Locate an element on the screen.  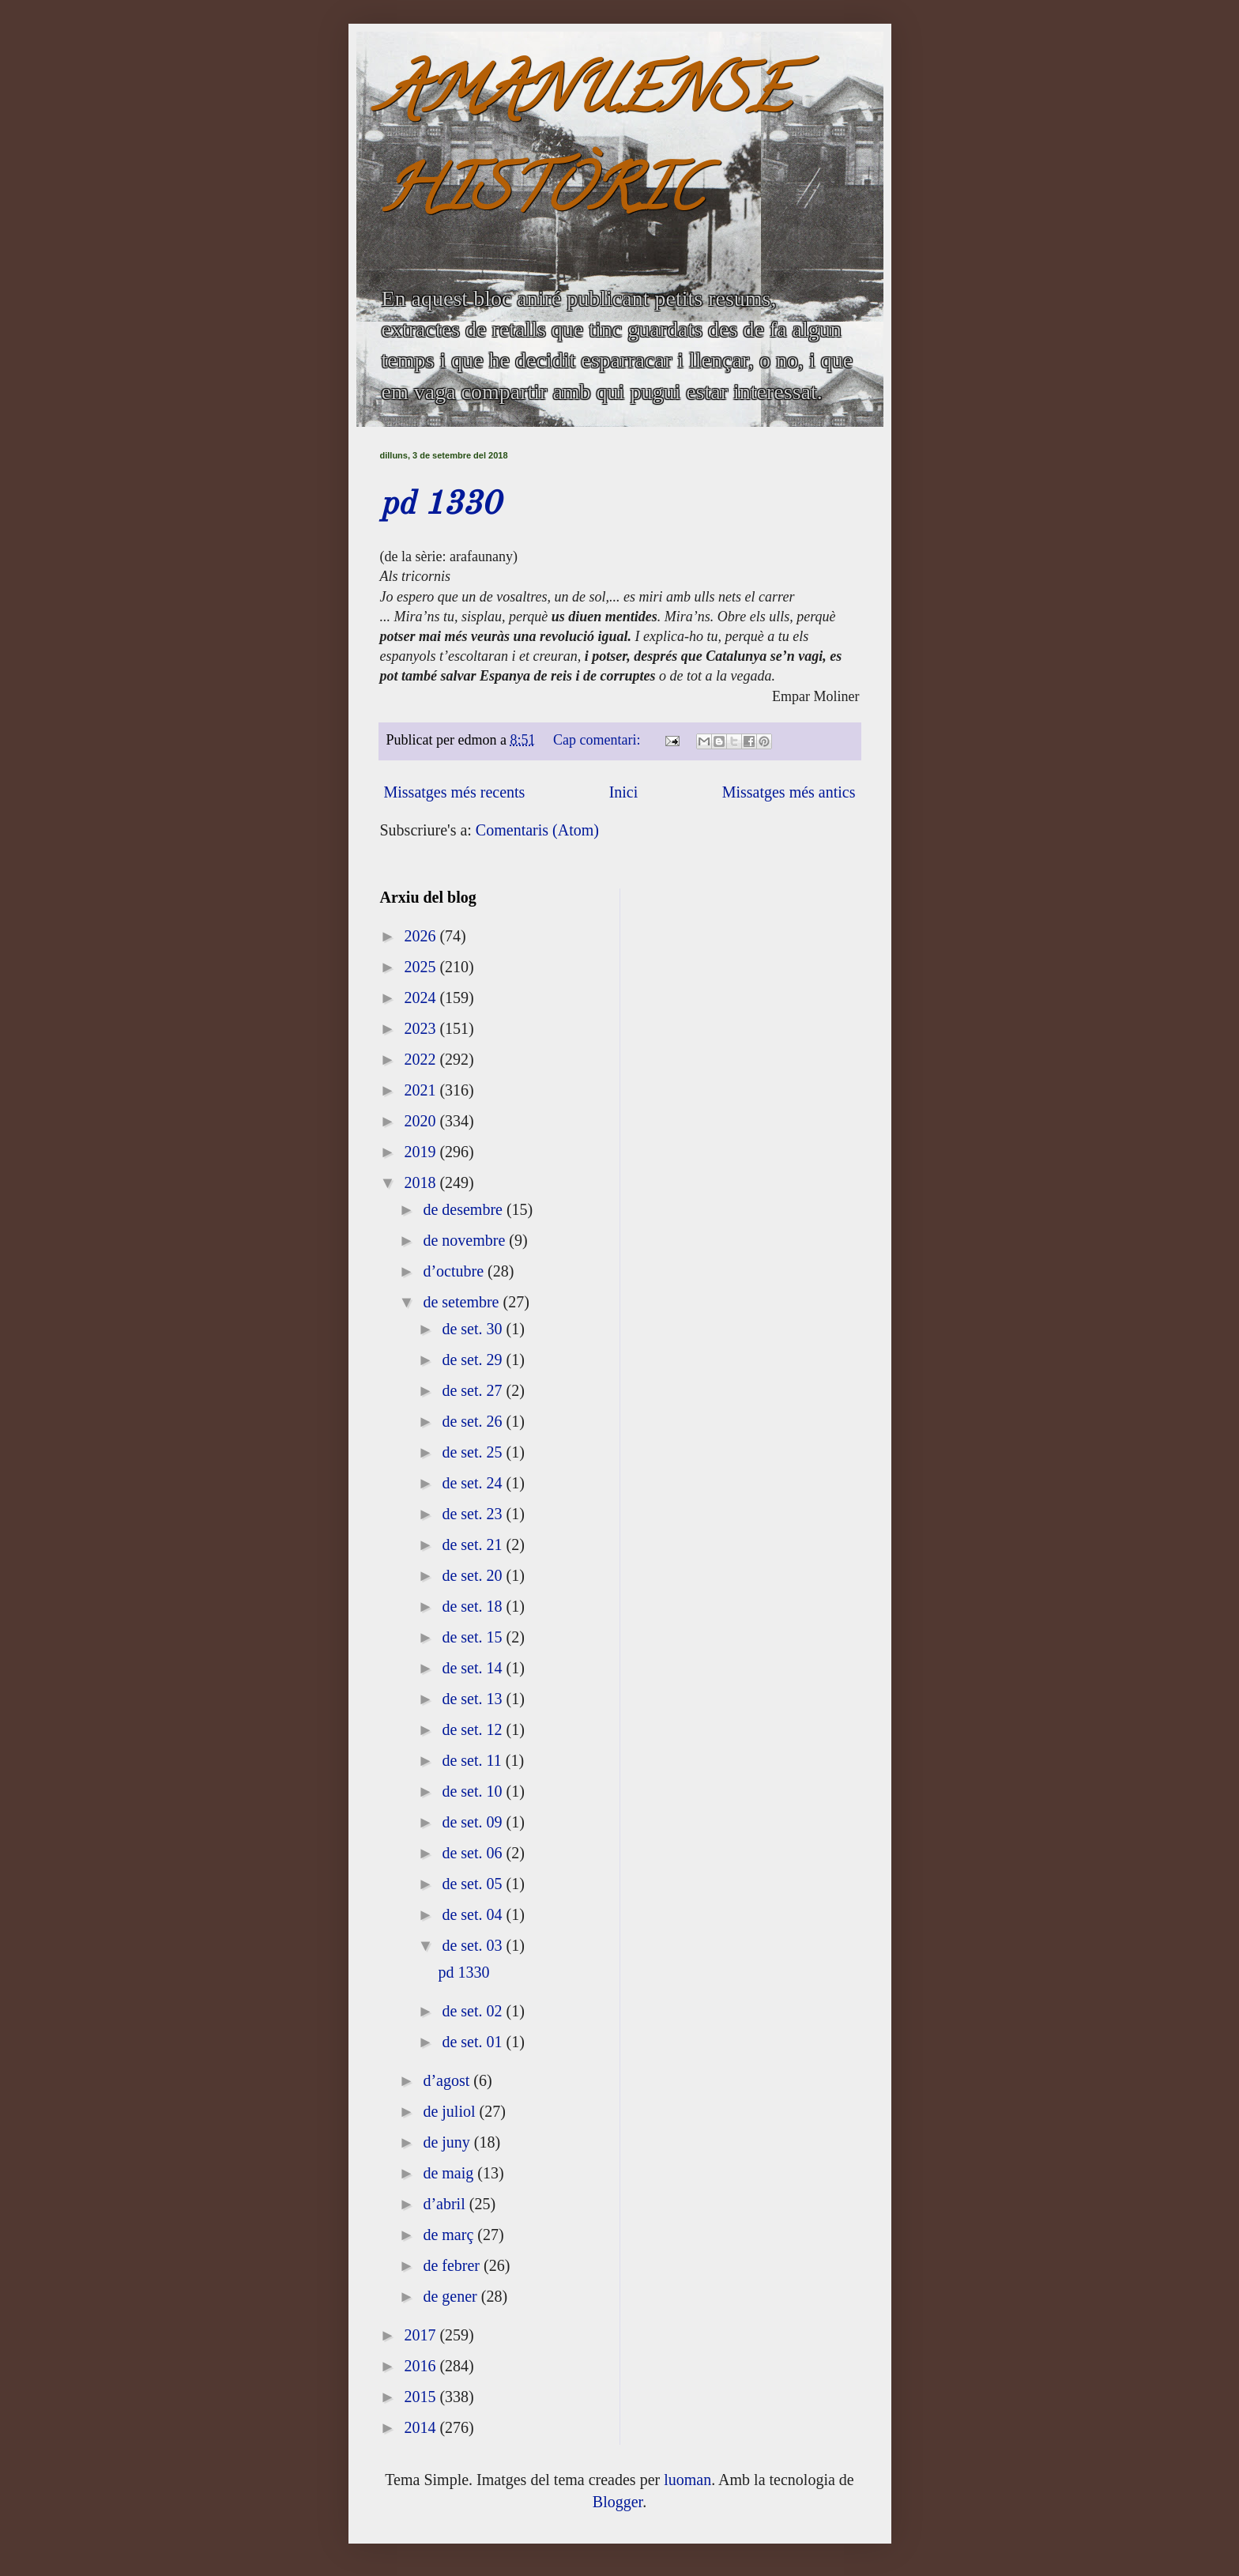
de set. 12 is located at coordinates (474, 1729).